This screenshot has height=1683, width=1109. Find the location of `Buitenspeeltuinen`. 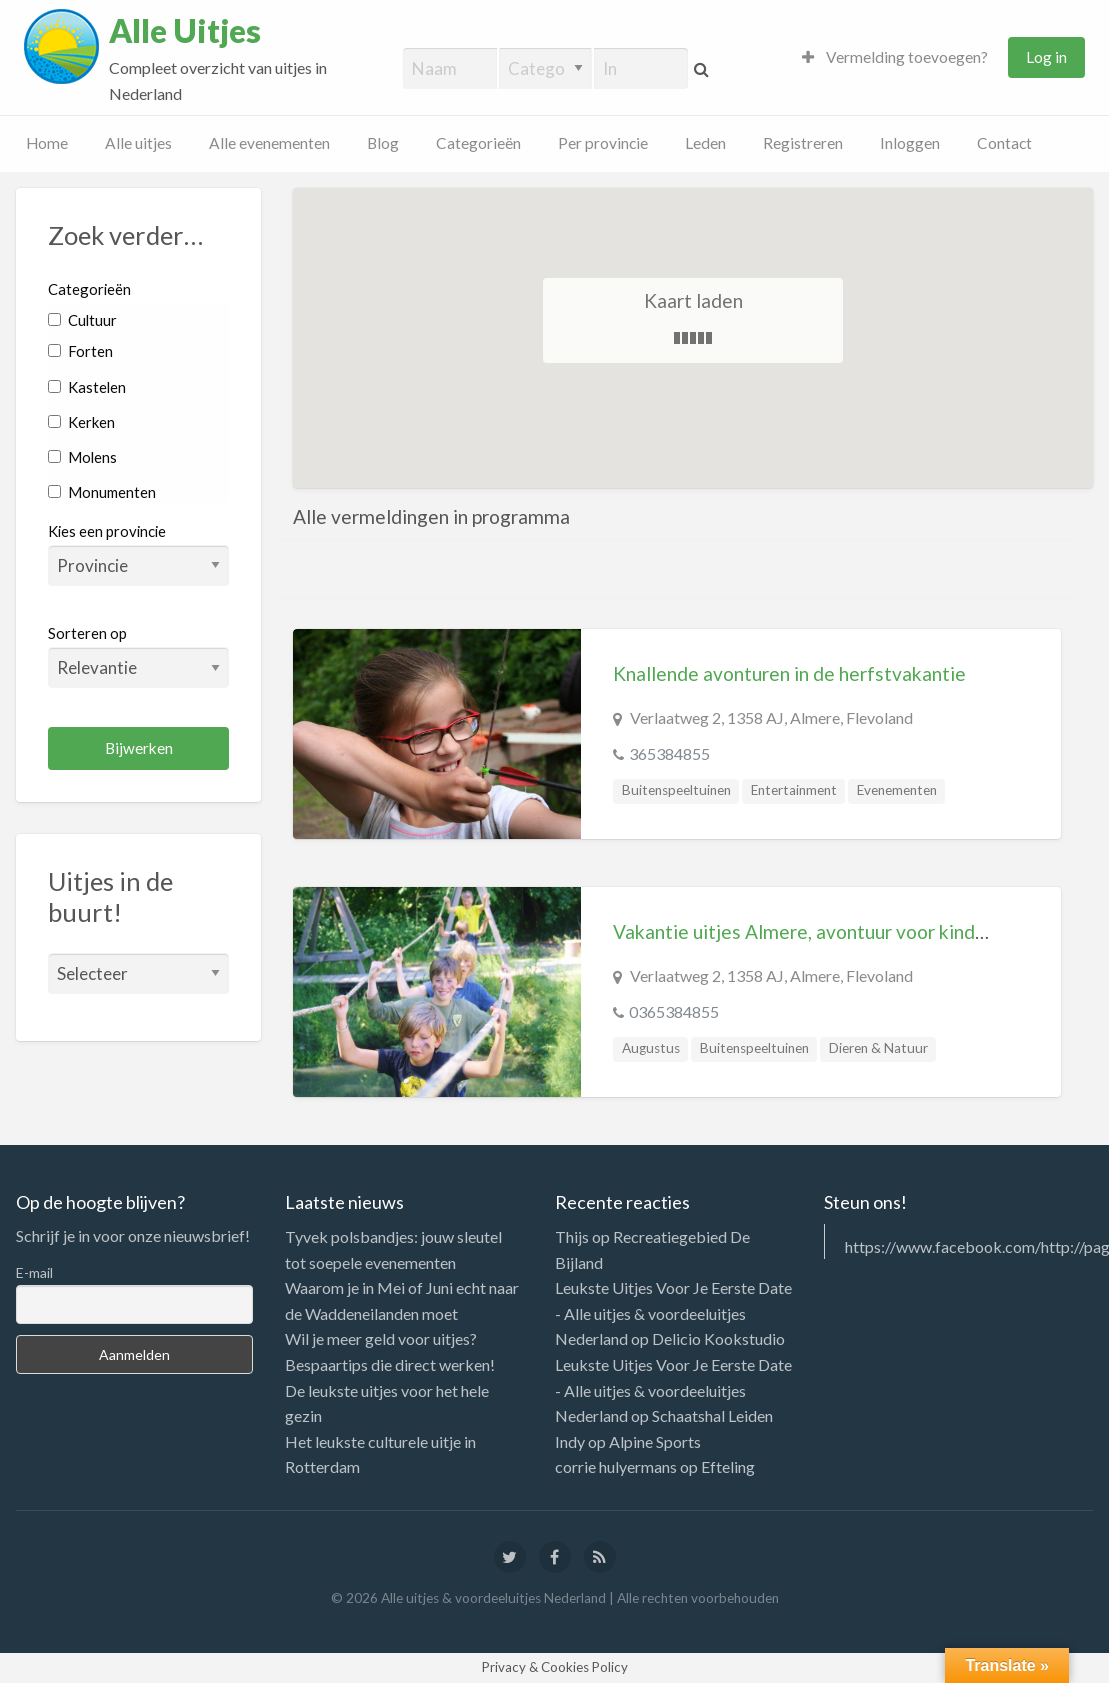

Buitenspeeltuinen is located at coordinates (676, 790).